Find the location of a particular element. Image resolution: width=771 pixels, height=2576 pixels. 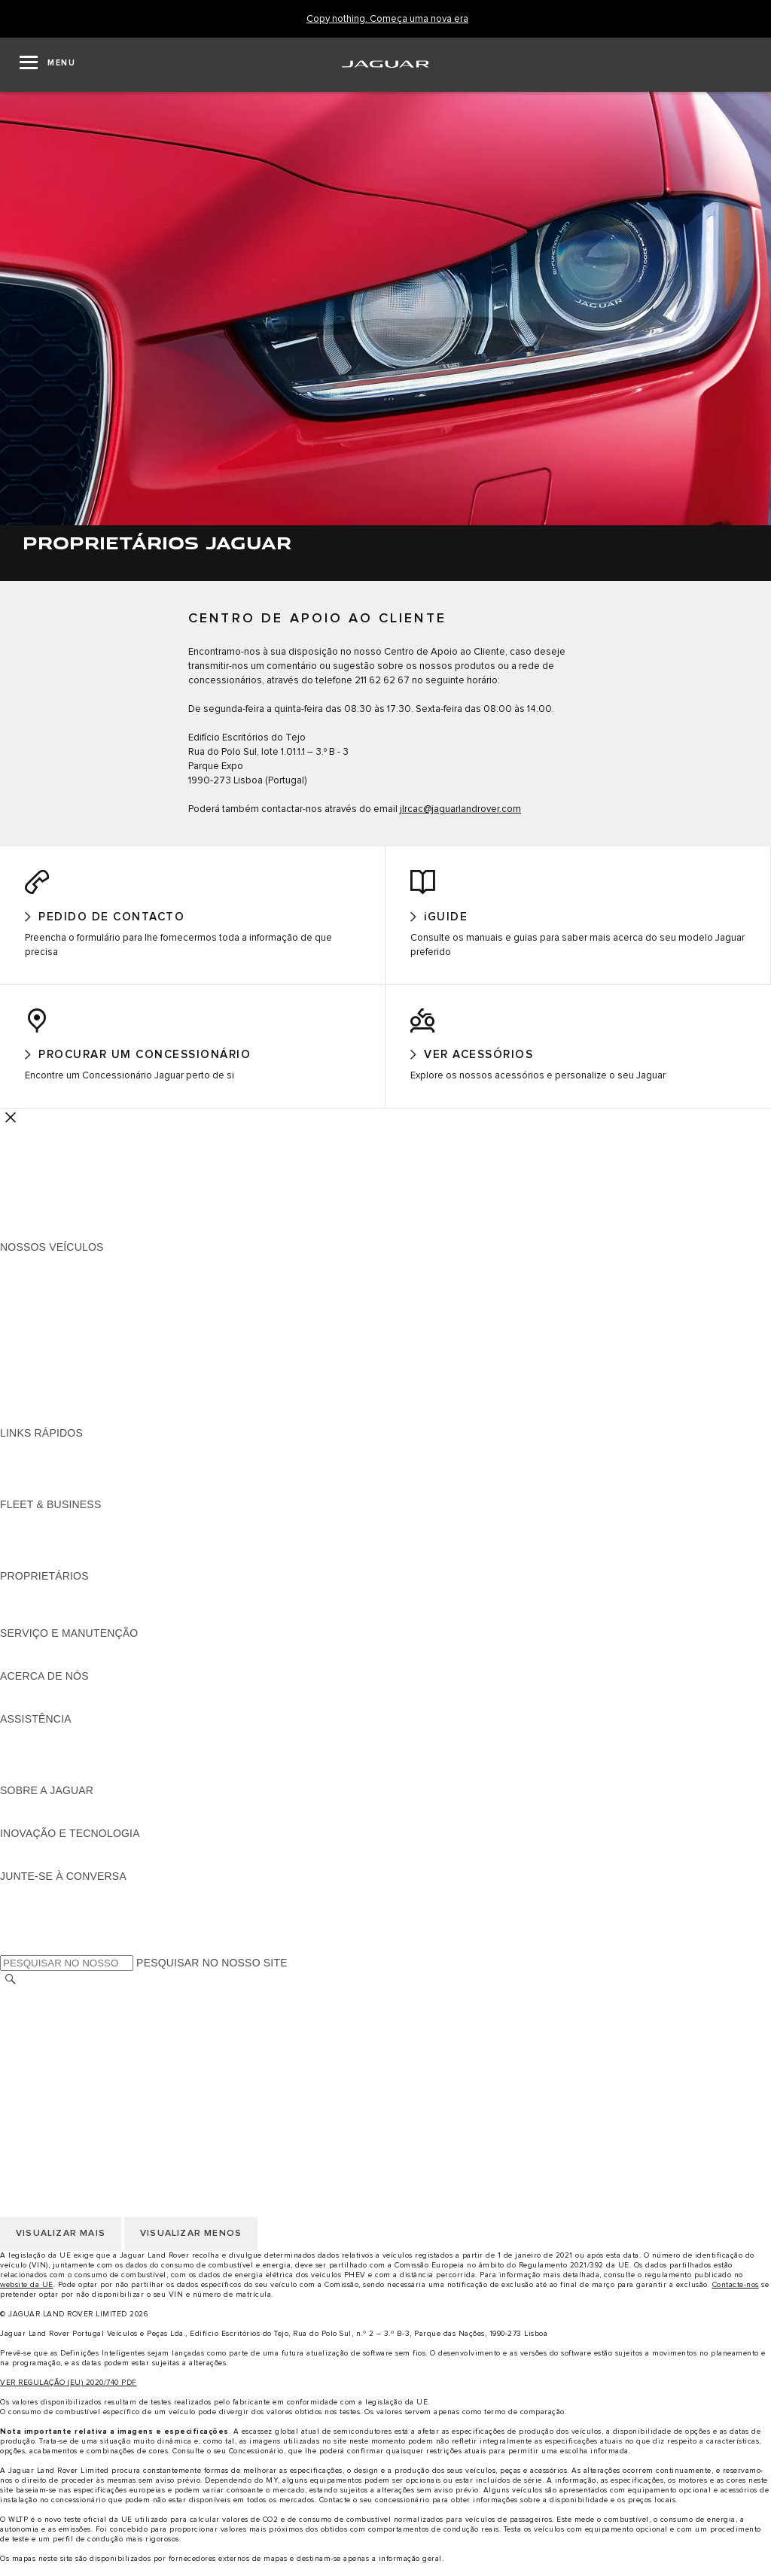

CARREIRAS is located at coordinates (31, 2021).